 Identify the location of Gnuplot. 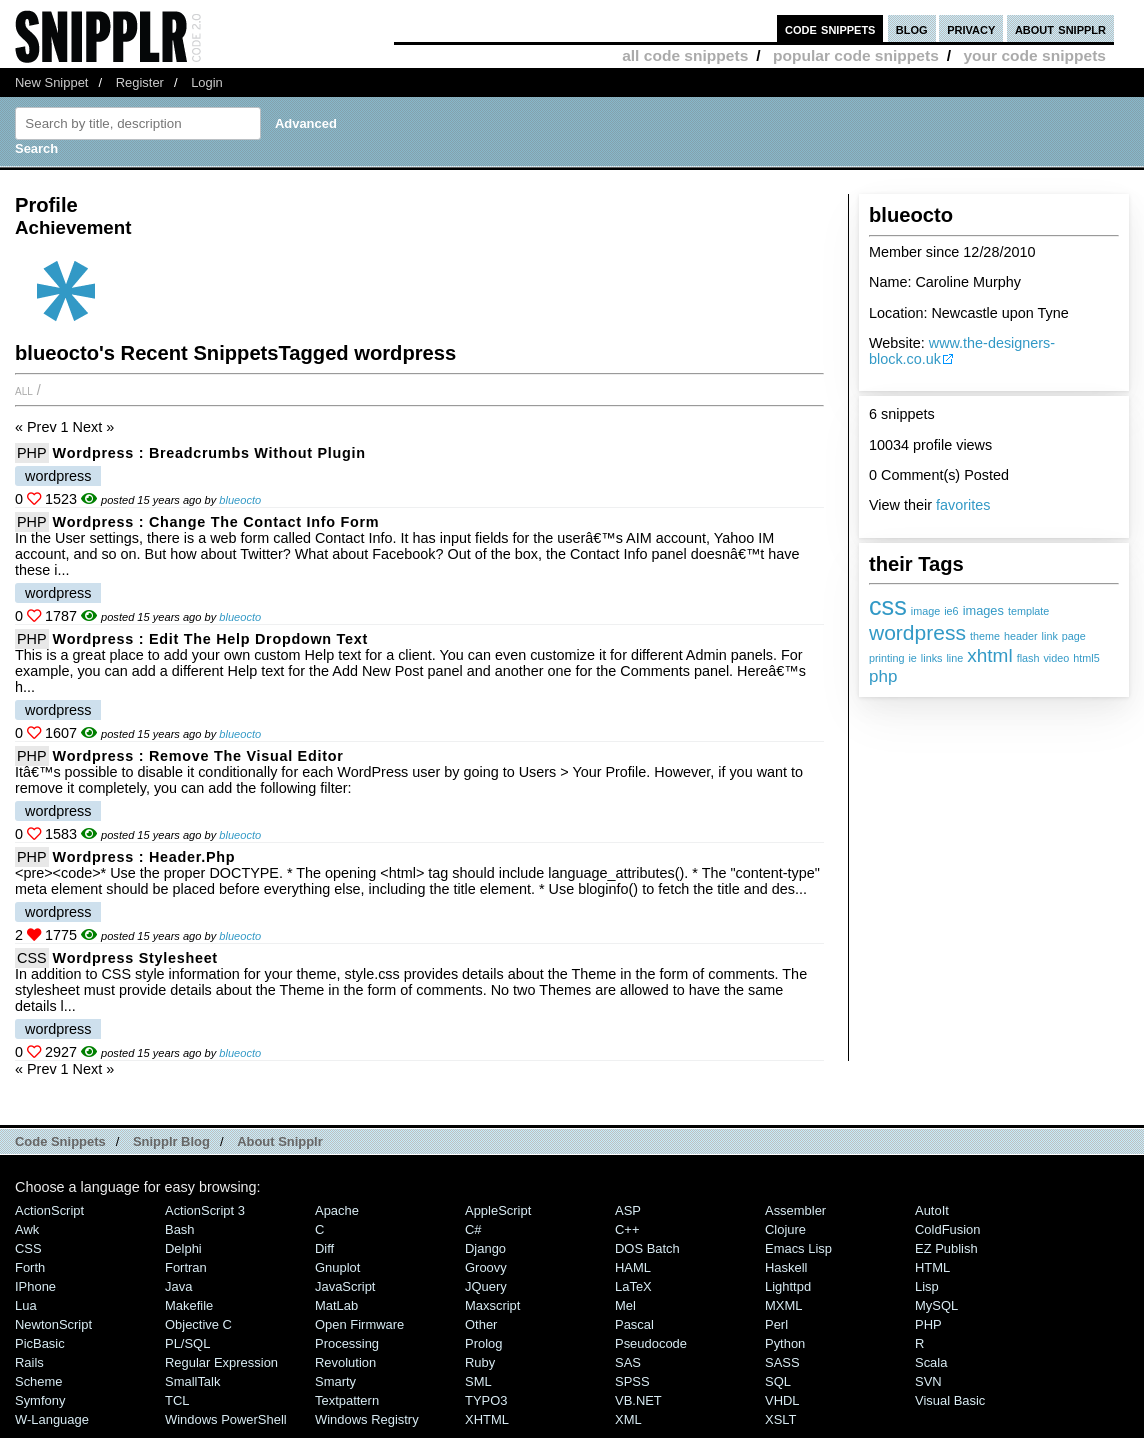
(337, 1267).